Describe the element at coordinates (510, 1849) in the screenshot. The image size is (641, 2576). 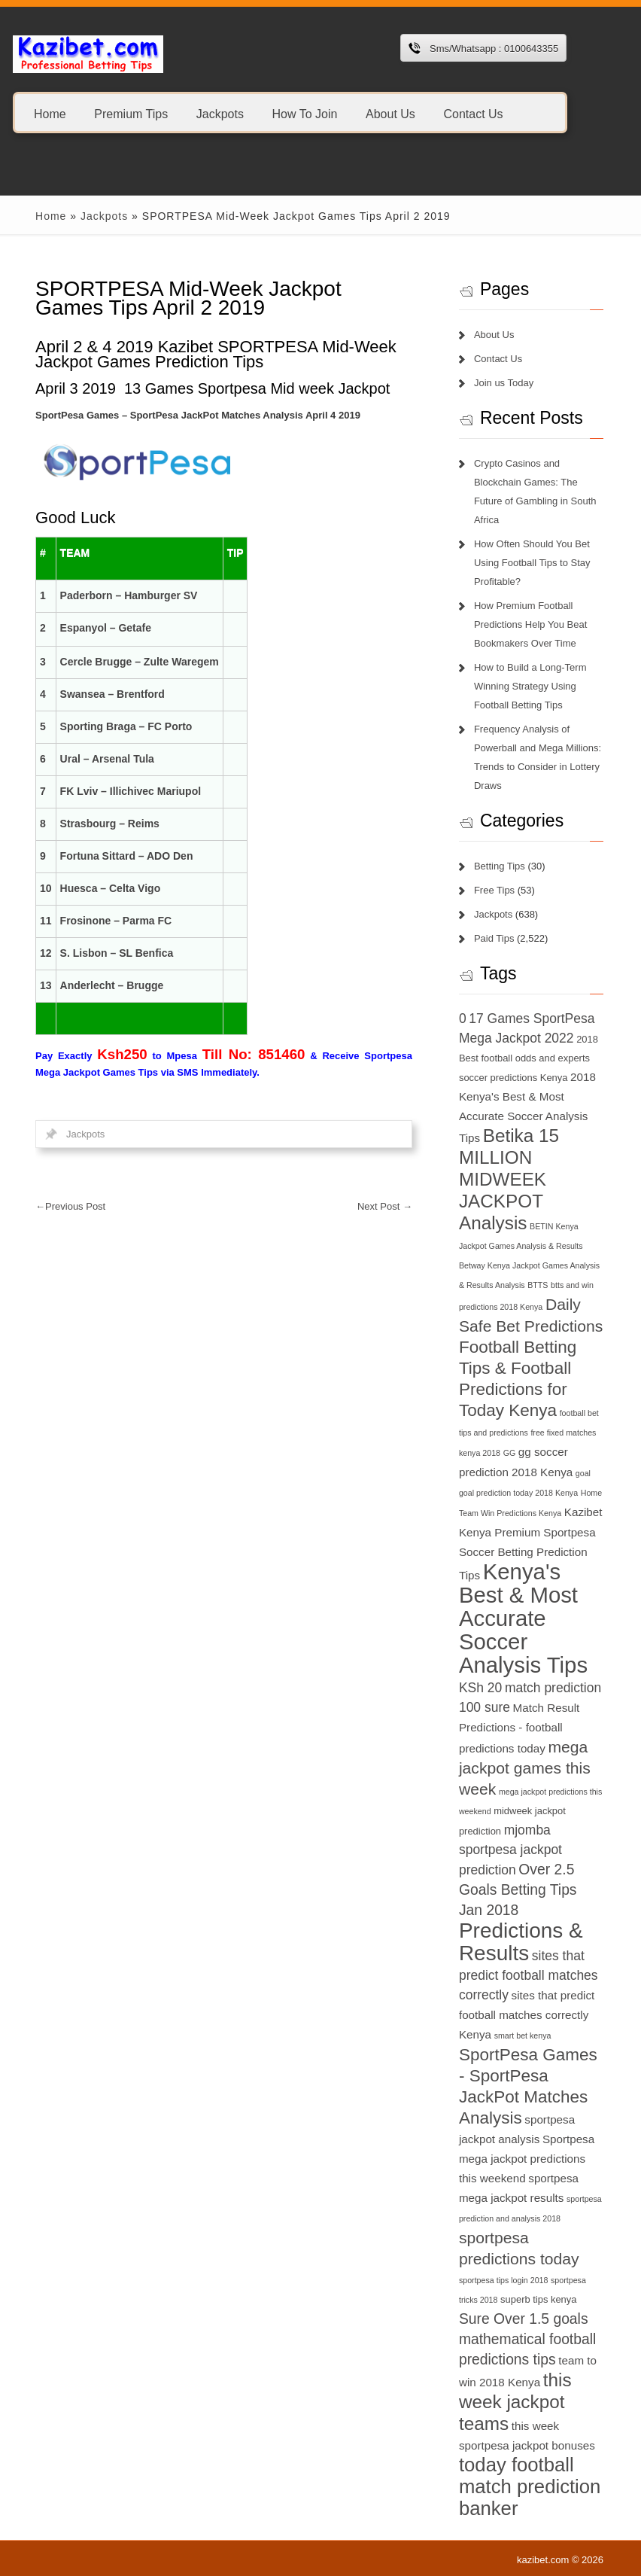
I see `mjomba sportpesa jackpot prediction [mjomba sportpesa jackpot prediction (9 items)]` at that location.